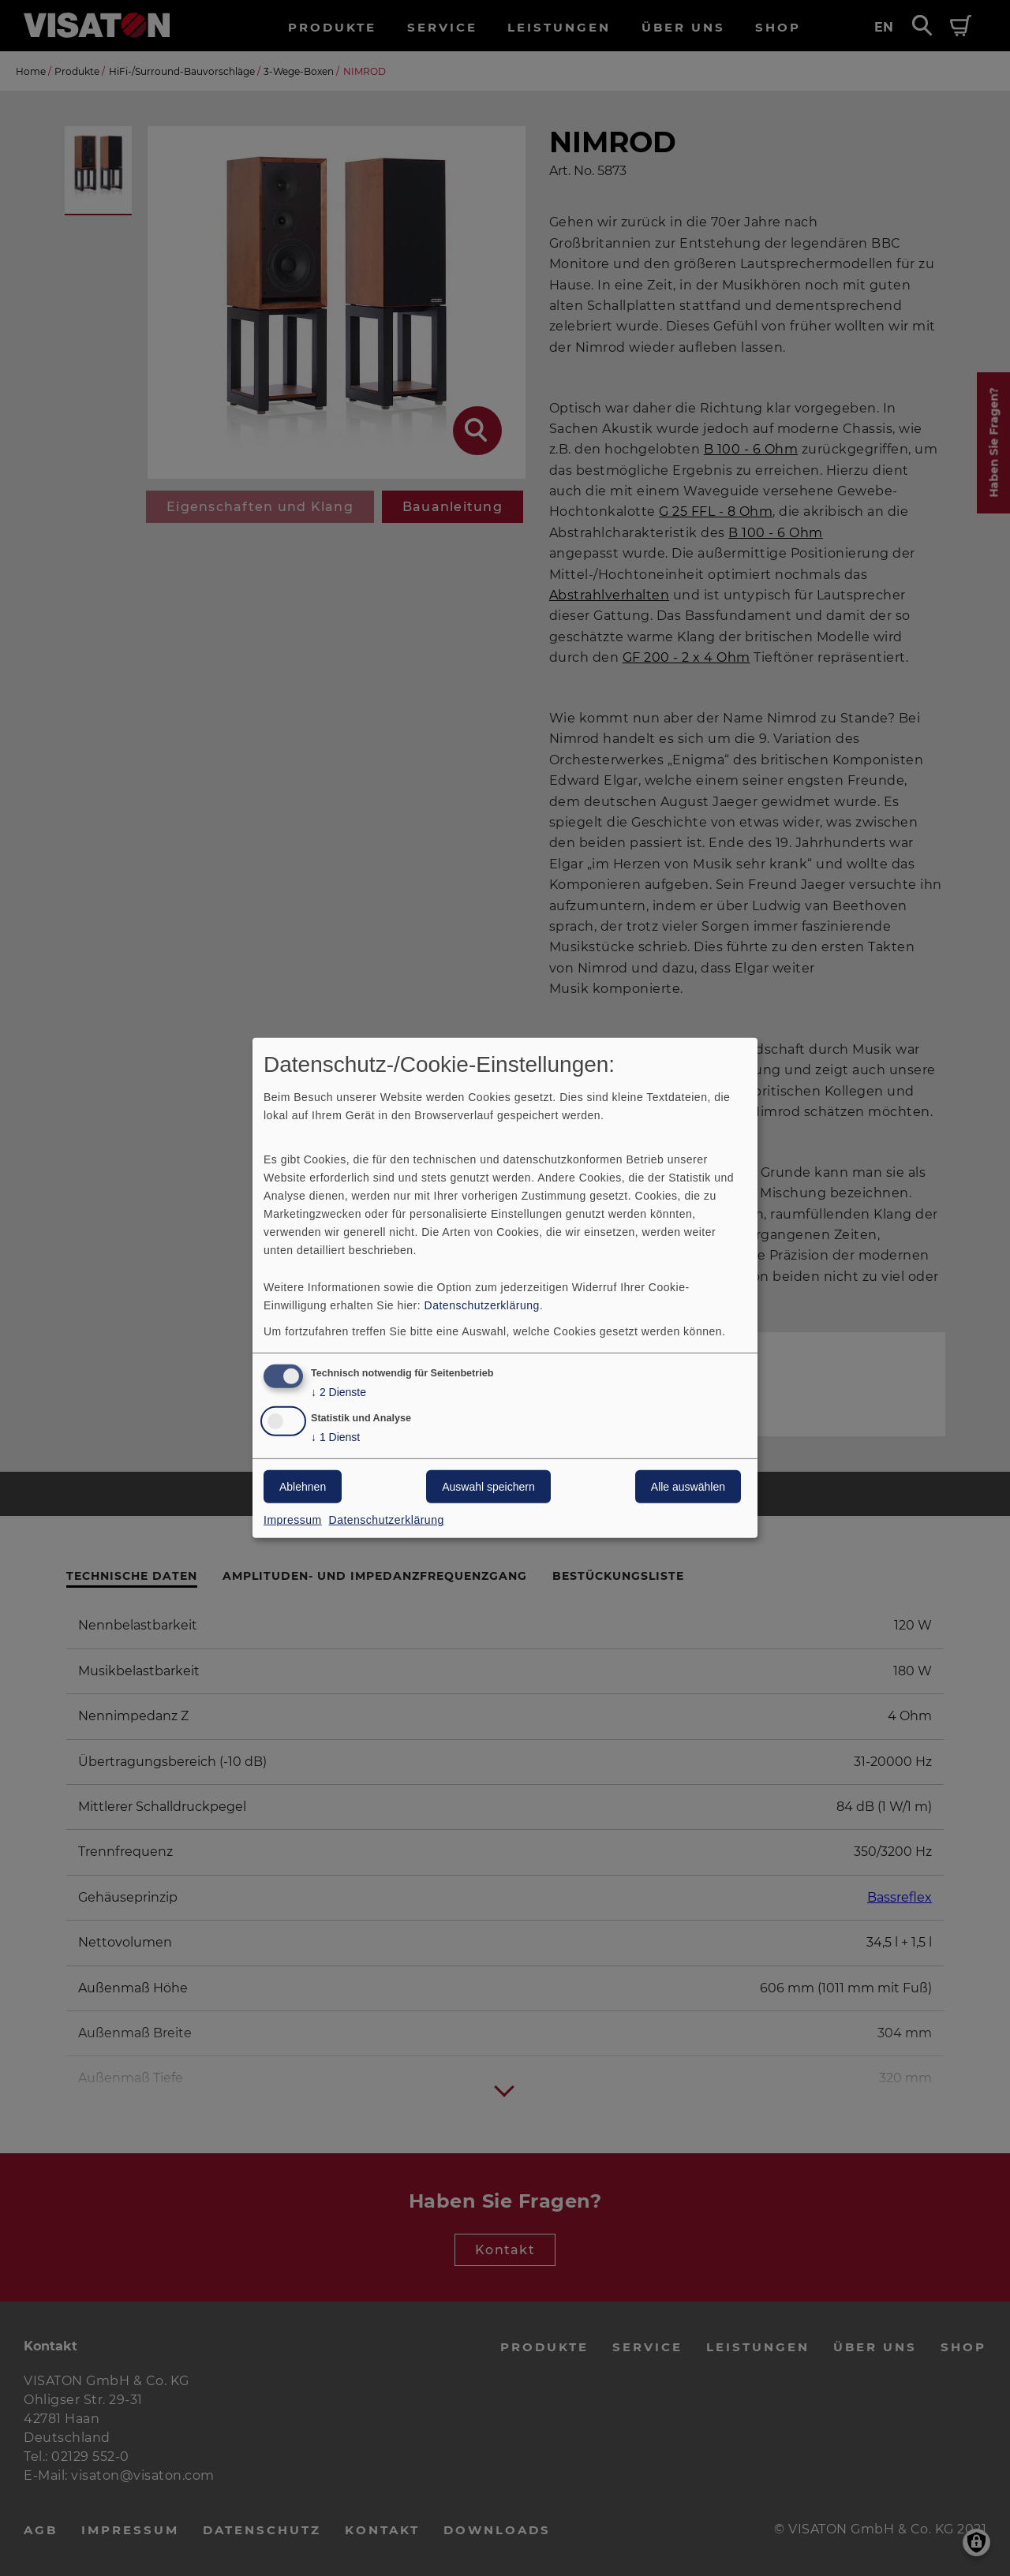 The height and width of the screenshot is (2576, 1010). I want to click on Impressum, so click(293, 1520).